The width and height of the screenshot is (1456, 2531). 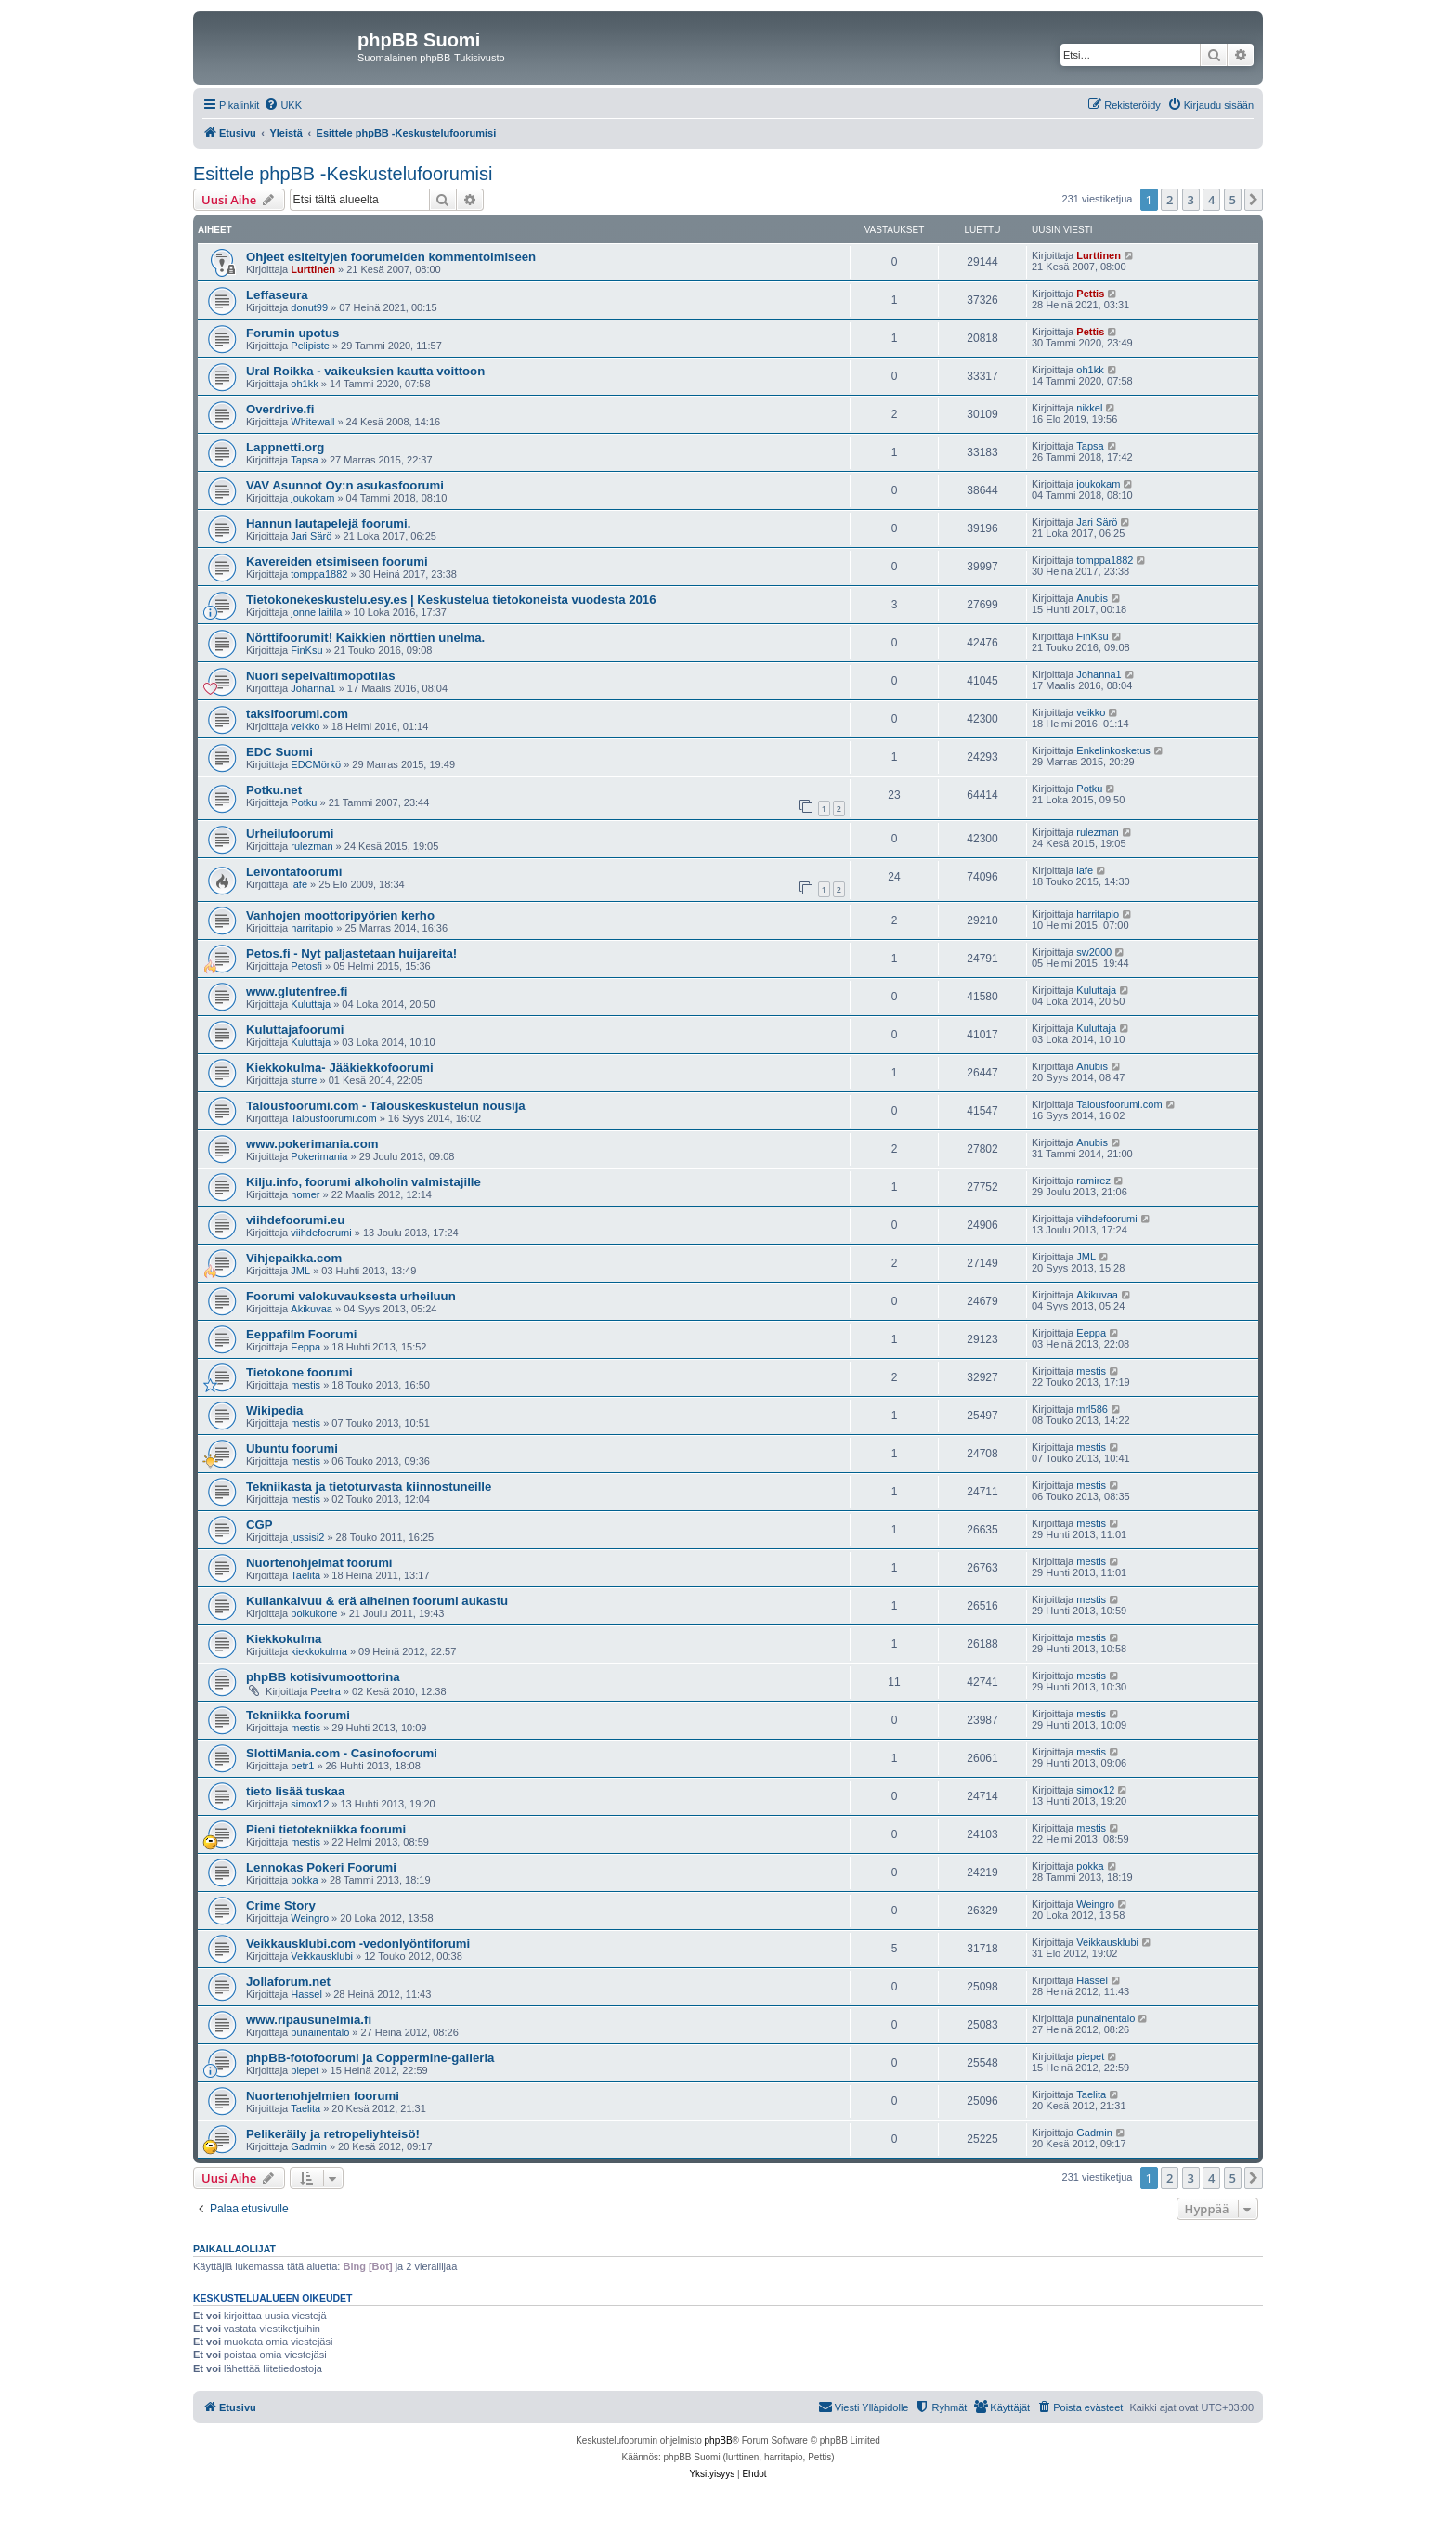 What do you see at coordinates (295, 1791) in the screenshot?
I see `tieto lisää tuskaa` at bounding box center [295, 1791].